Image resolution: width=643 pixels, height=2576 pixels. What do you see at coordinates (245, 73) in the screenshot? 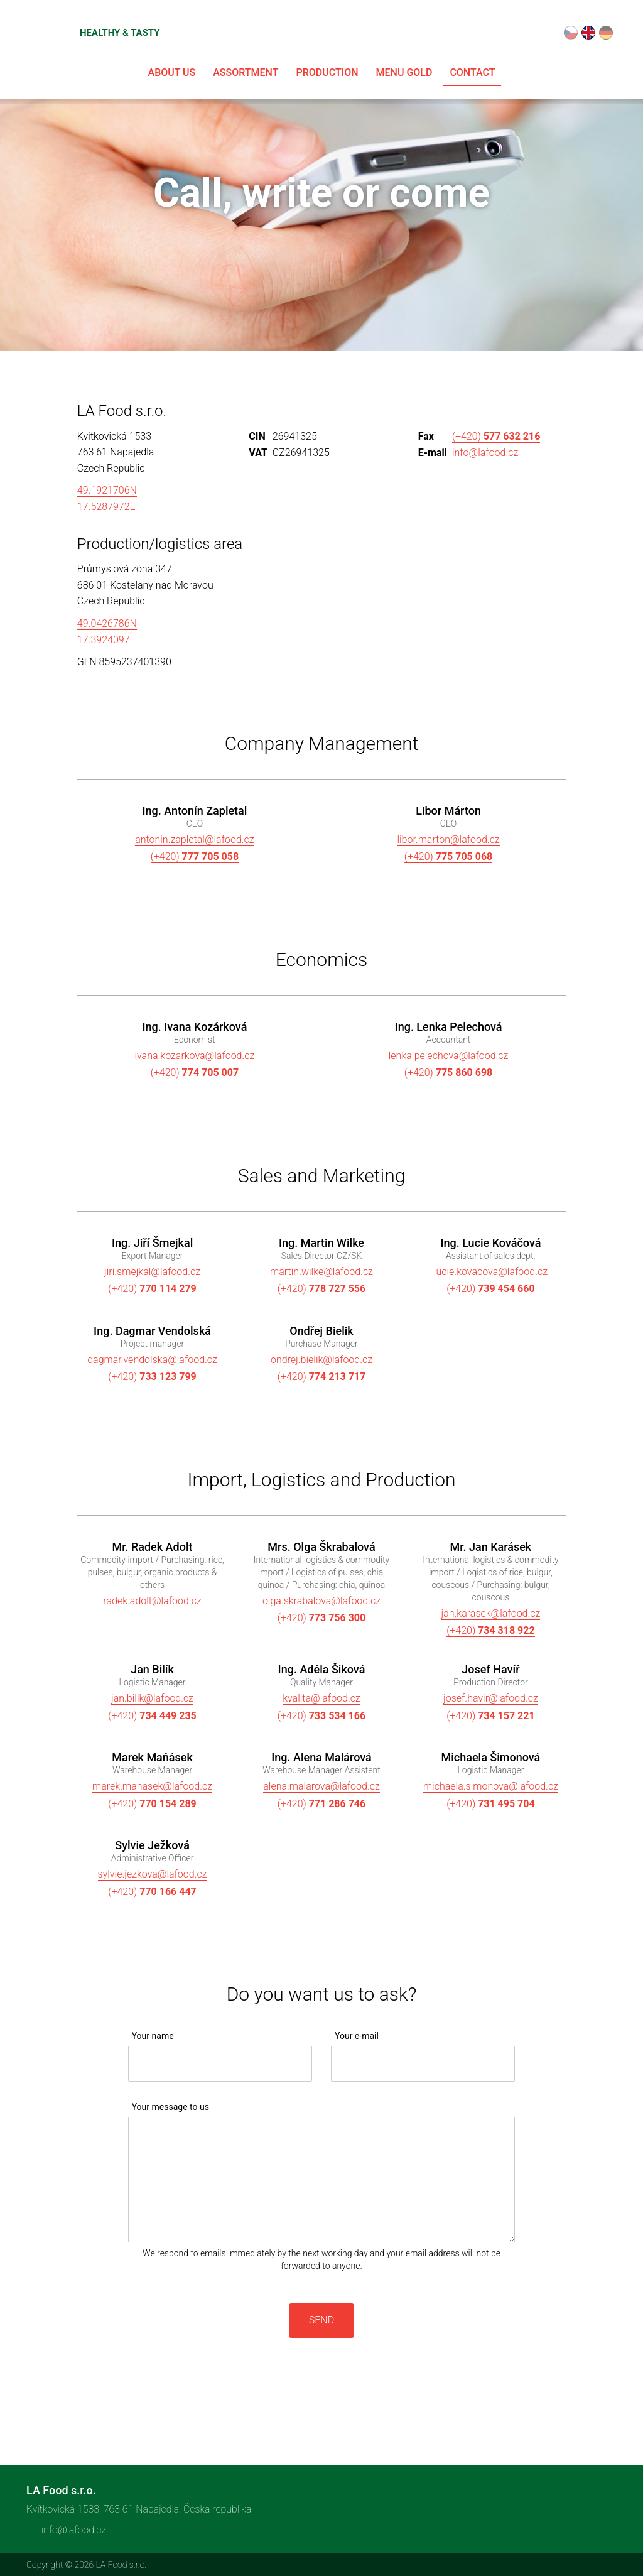
I see `Assortment` at bounding box center [245, 73].